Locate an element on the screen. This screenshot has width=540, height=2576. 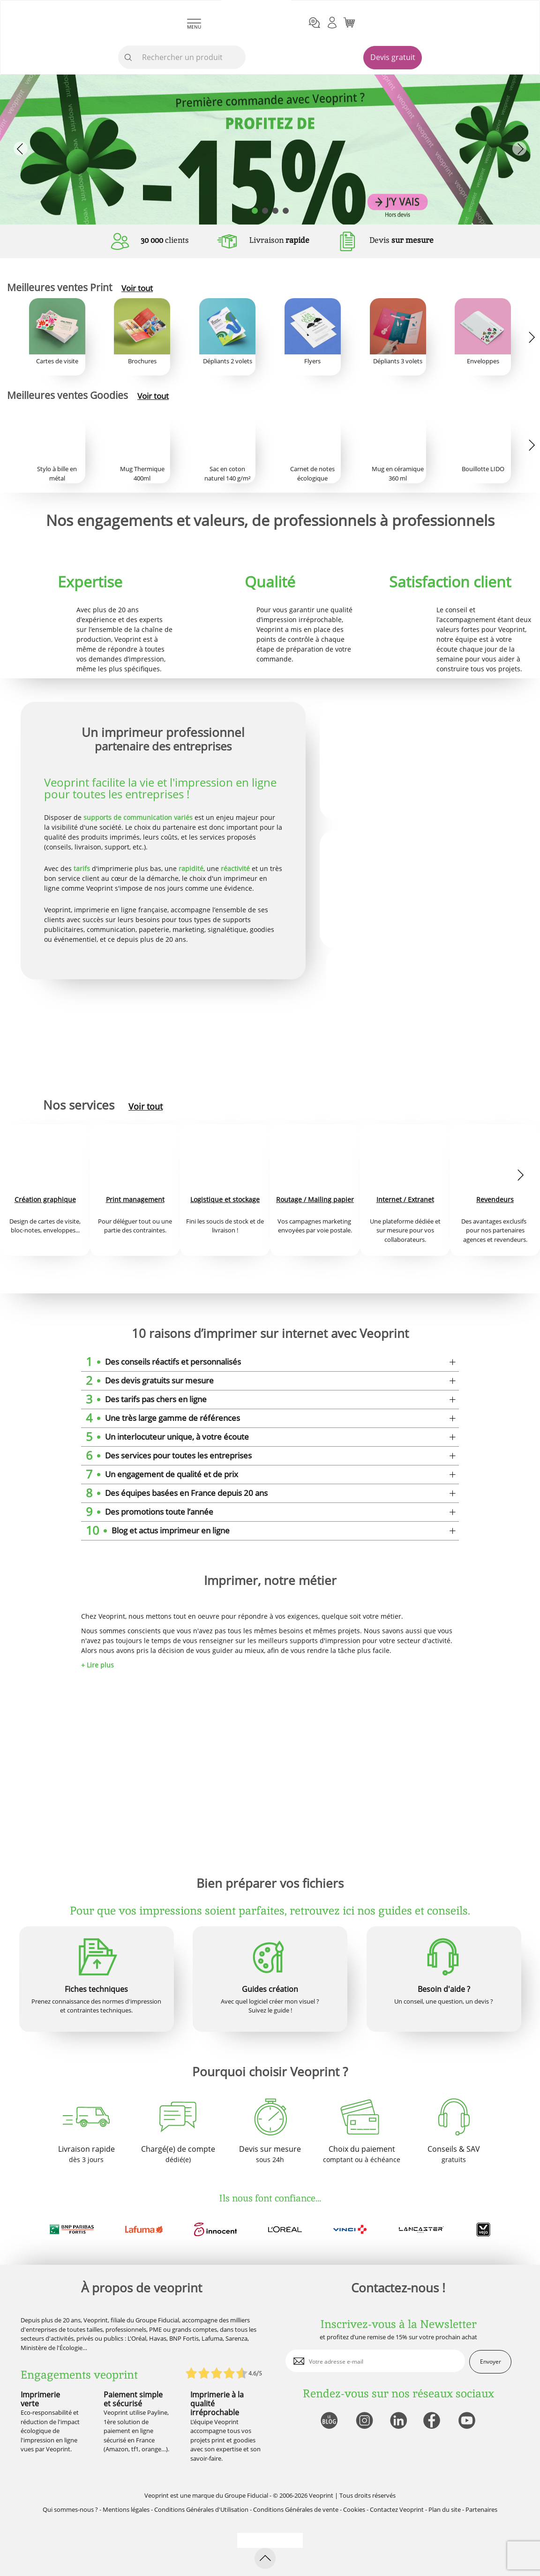
[lien facebook] is located at coordinates (433, 2421).